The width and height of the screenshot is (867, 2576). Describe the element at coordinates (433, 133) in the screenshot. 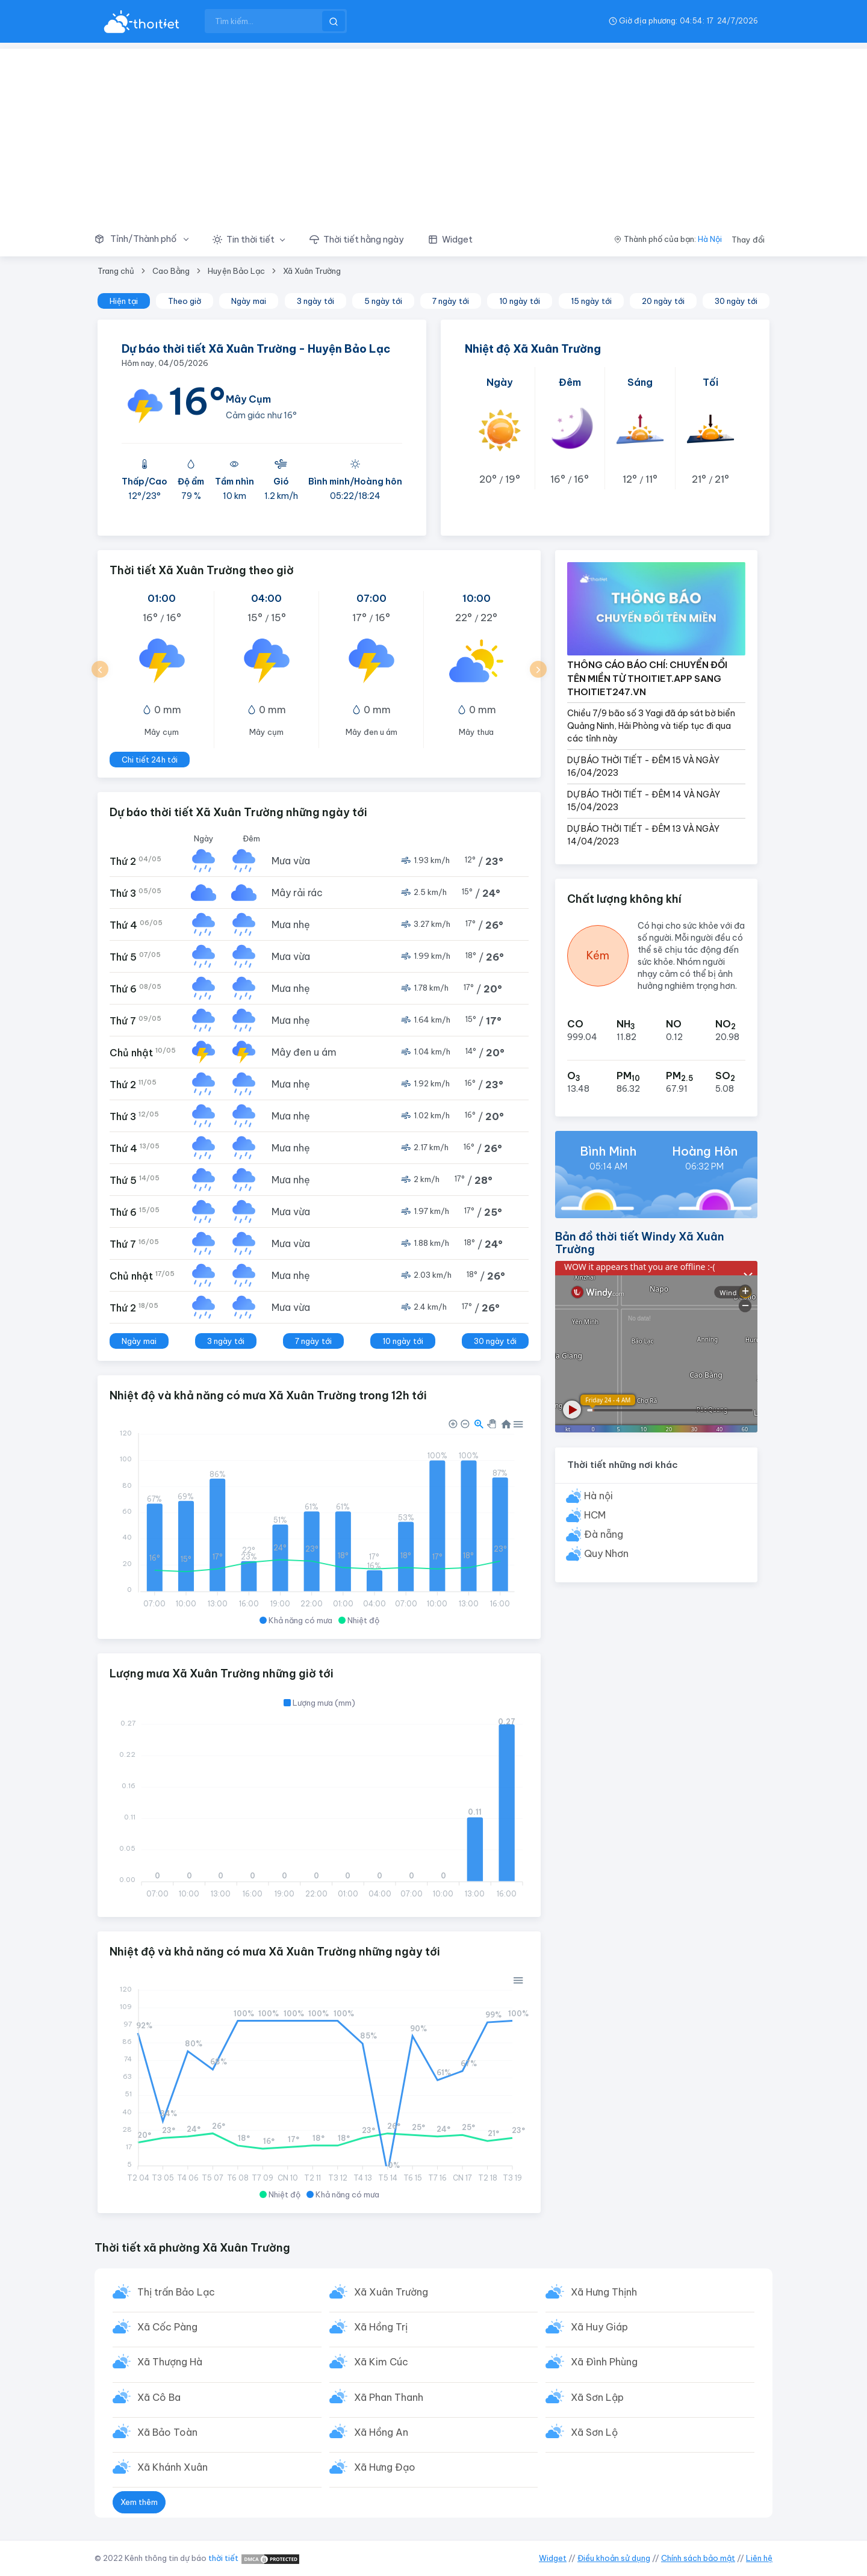

I see `[Advertisement]` at that location.